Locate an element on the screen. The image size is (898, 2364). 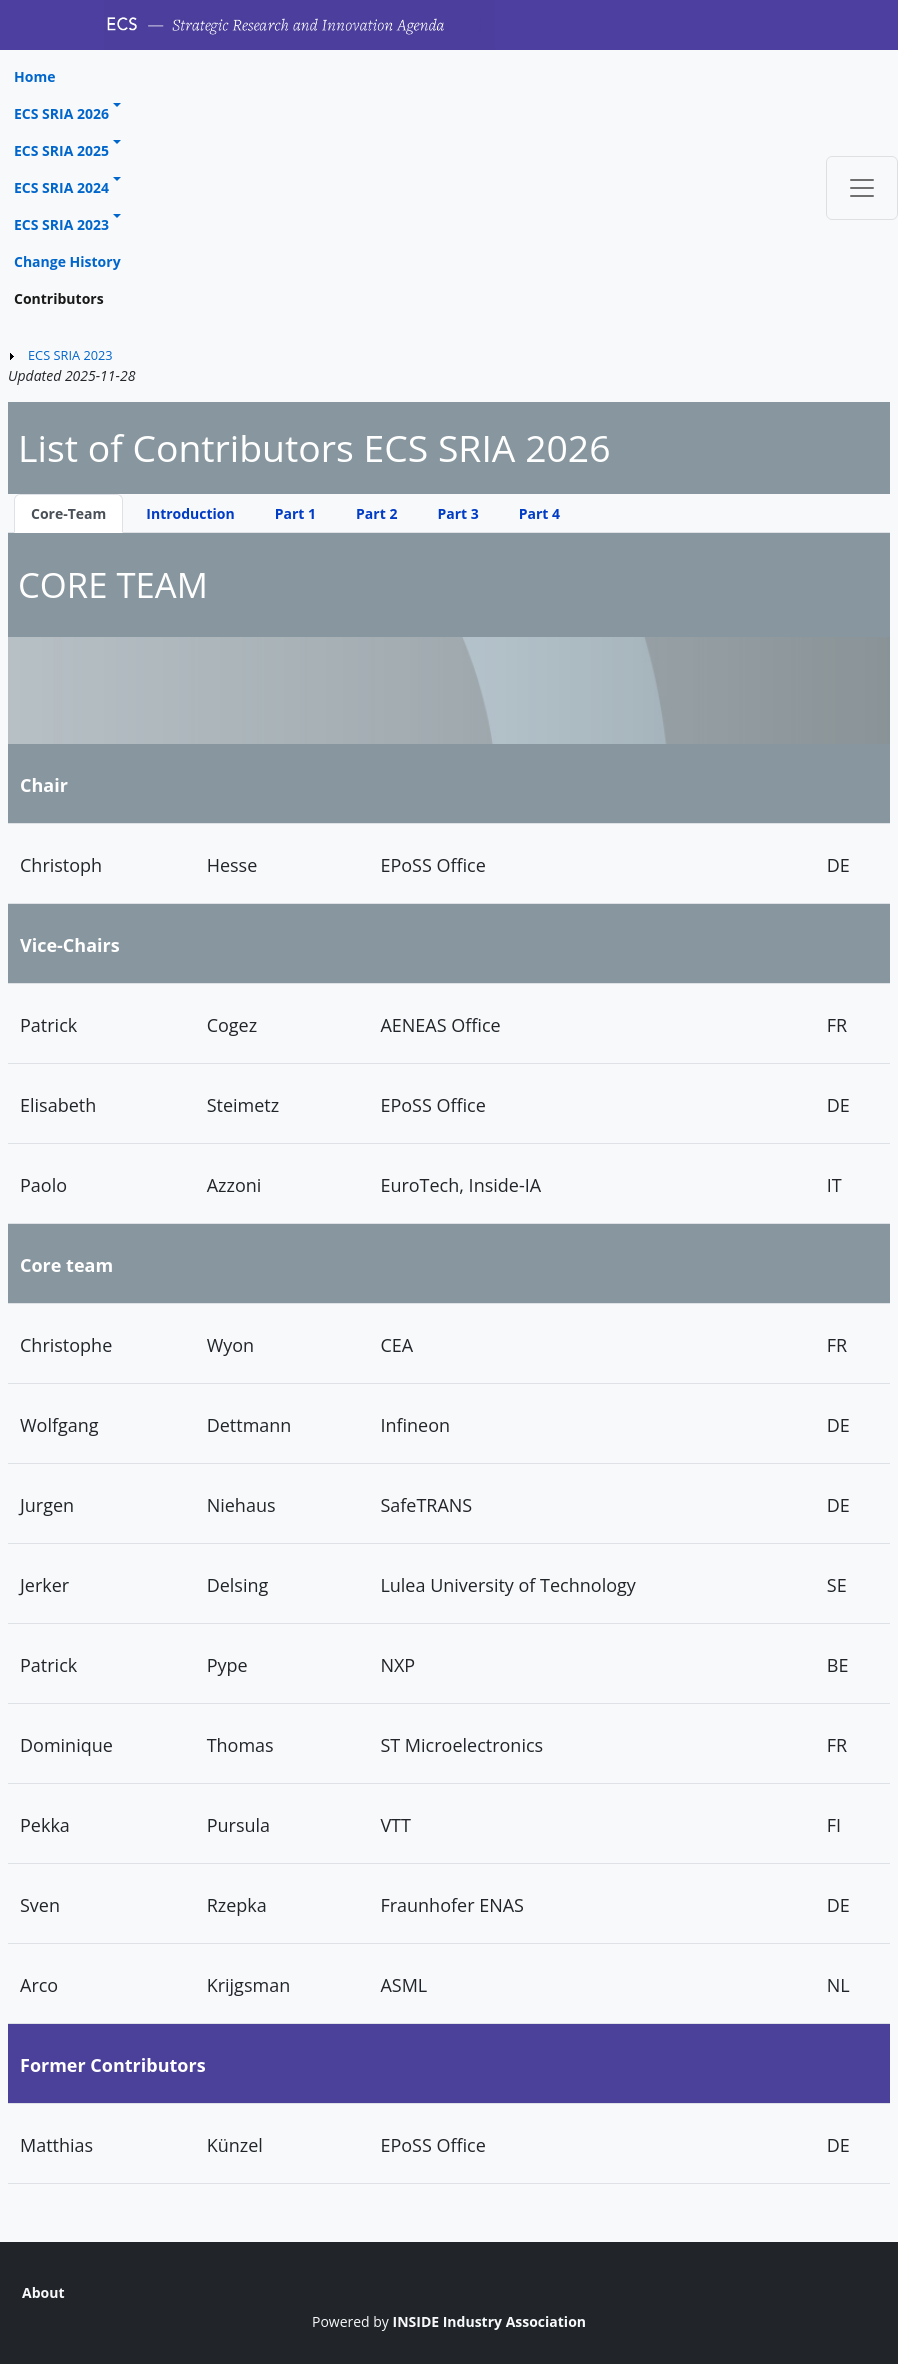
Part 3 [tab] is located at coordinates (457, 513).